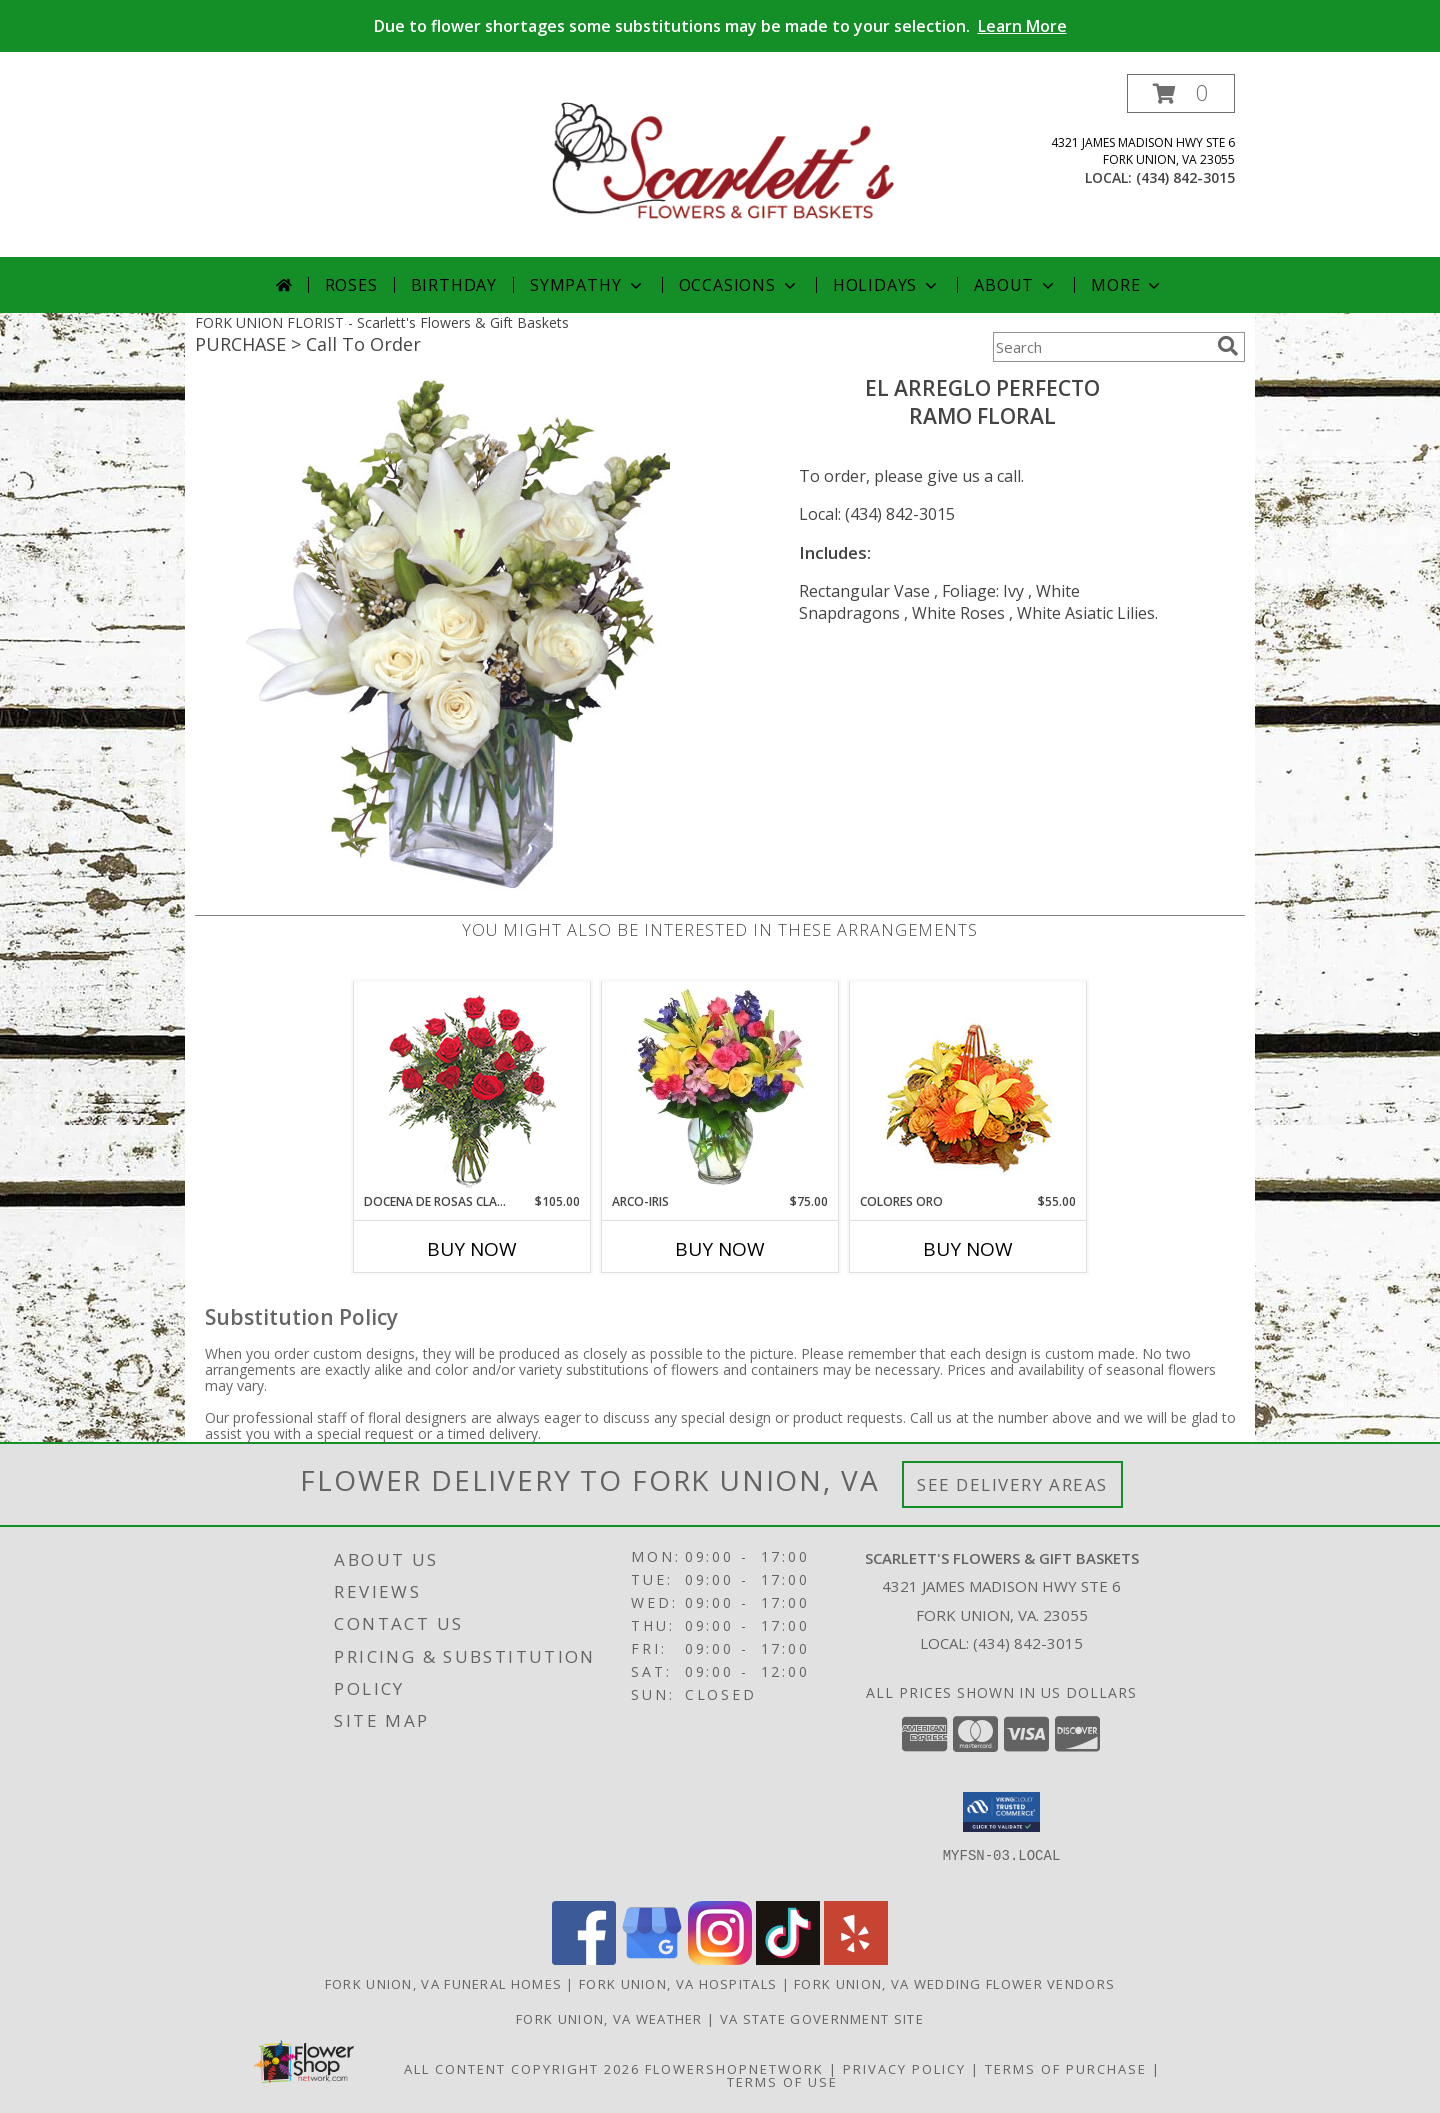  Describe the element at coordinates (472, 1249) in the screenshot. I see `Buy Now [Buy DOCENA DE ROSAS CLASICAS Now for $105.00]` at that location.